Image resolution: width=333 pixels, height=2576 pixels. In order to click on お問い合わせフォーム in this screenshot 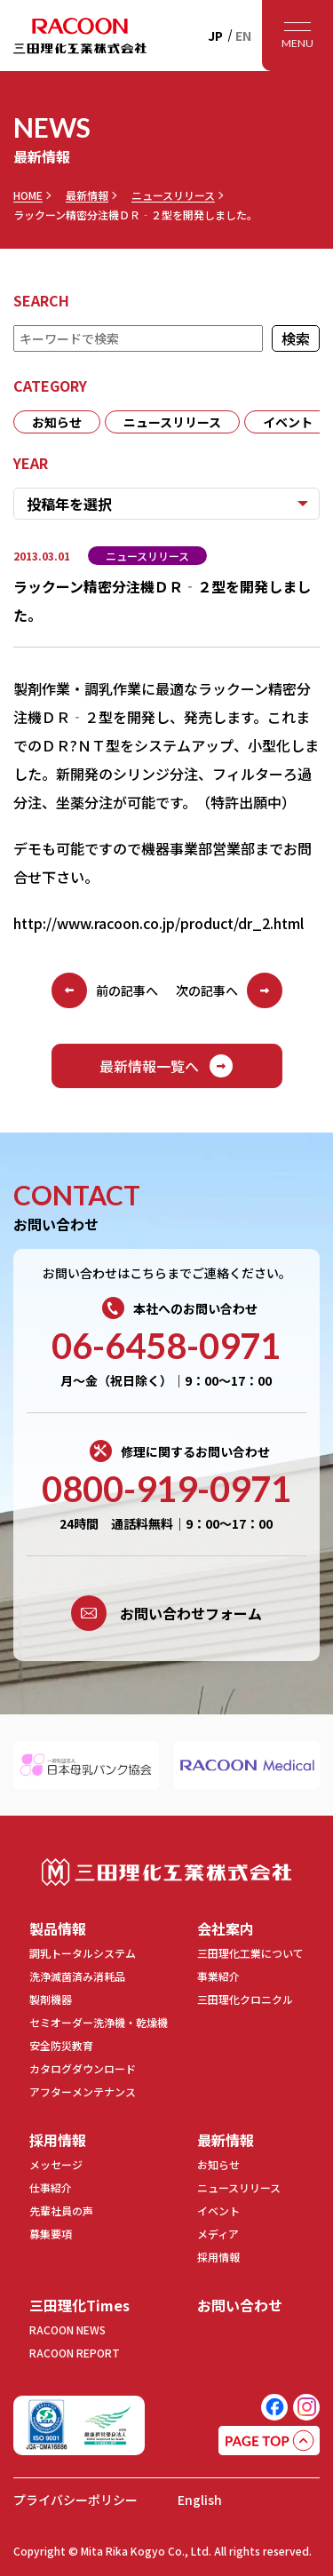, I will do `click(166, 1613)`.